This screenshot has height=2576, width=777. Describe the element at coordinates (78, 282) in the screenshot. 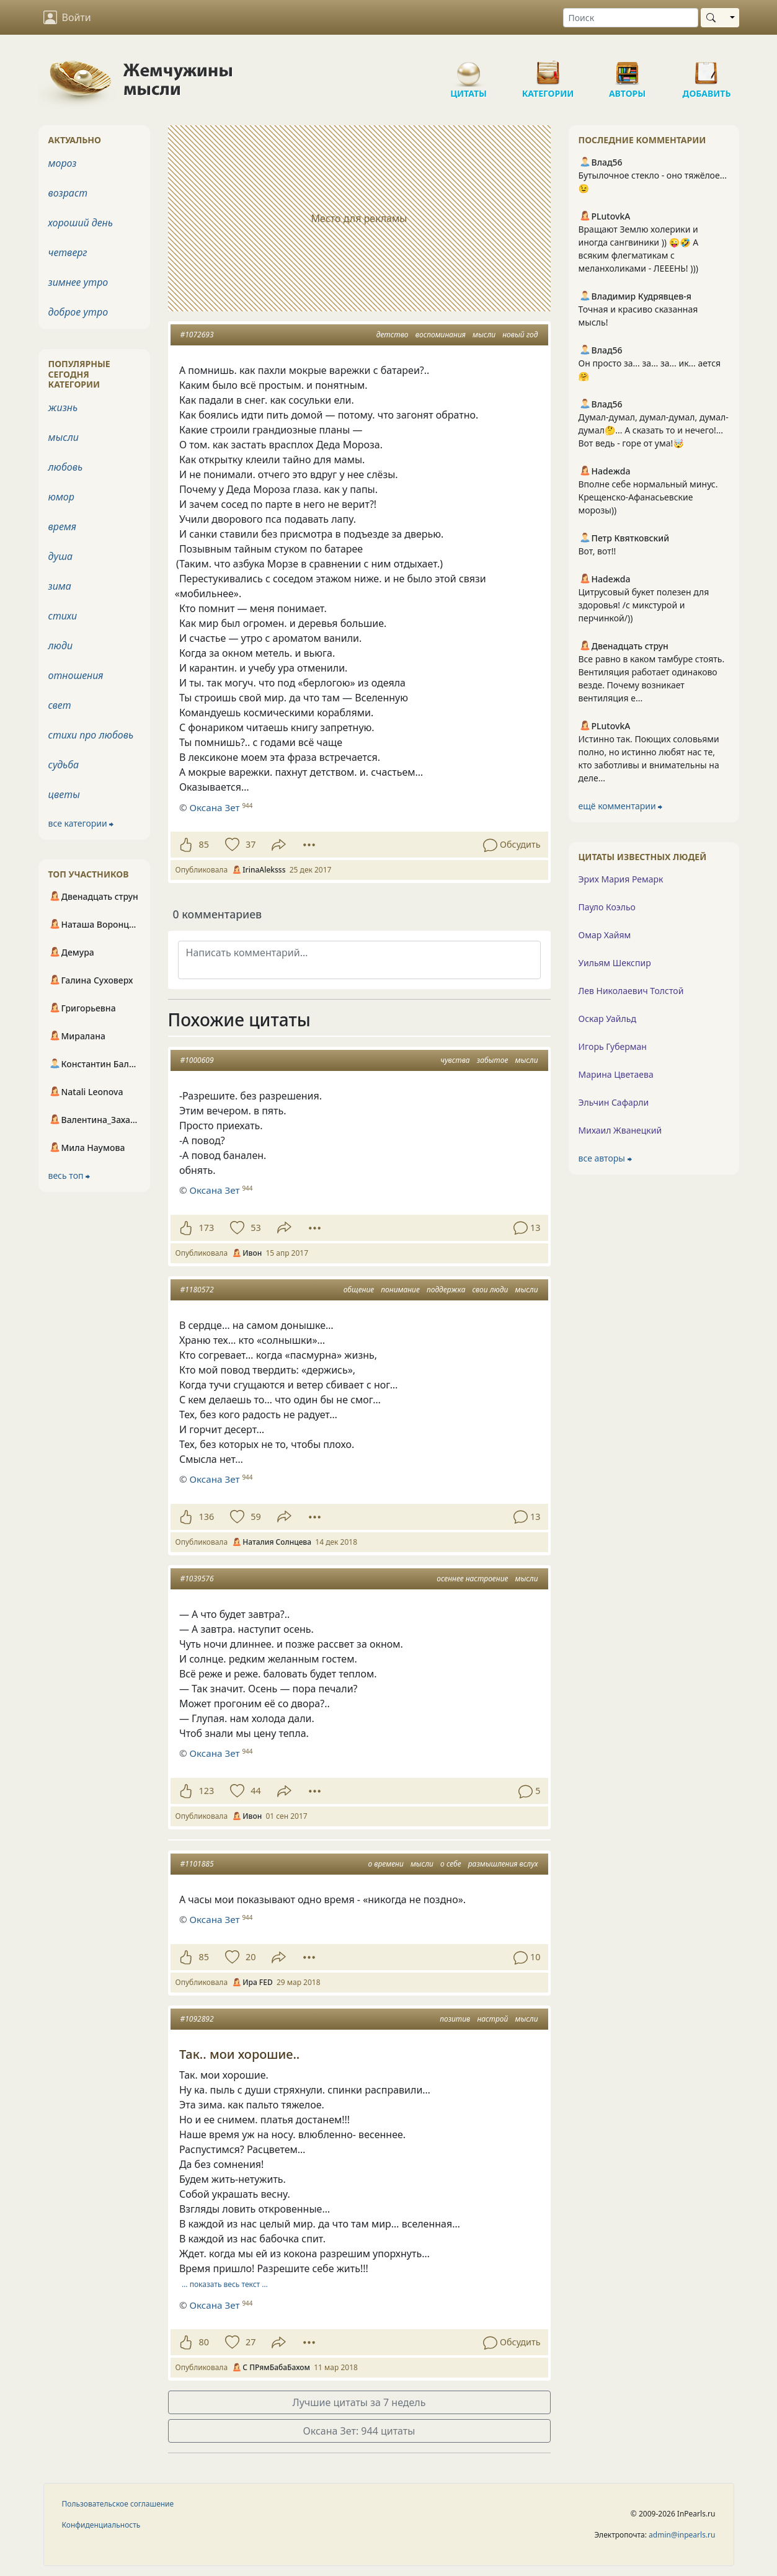

I see `зимнее утро` at that location.